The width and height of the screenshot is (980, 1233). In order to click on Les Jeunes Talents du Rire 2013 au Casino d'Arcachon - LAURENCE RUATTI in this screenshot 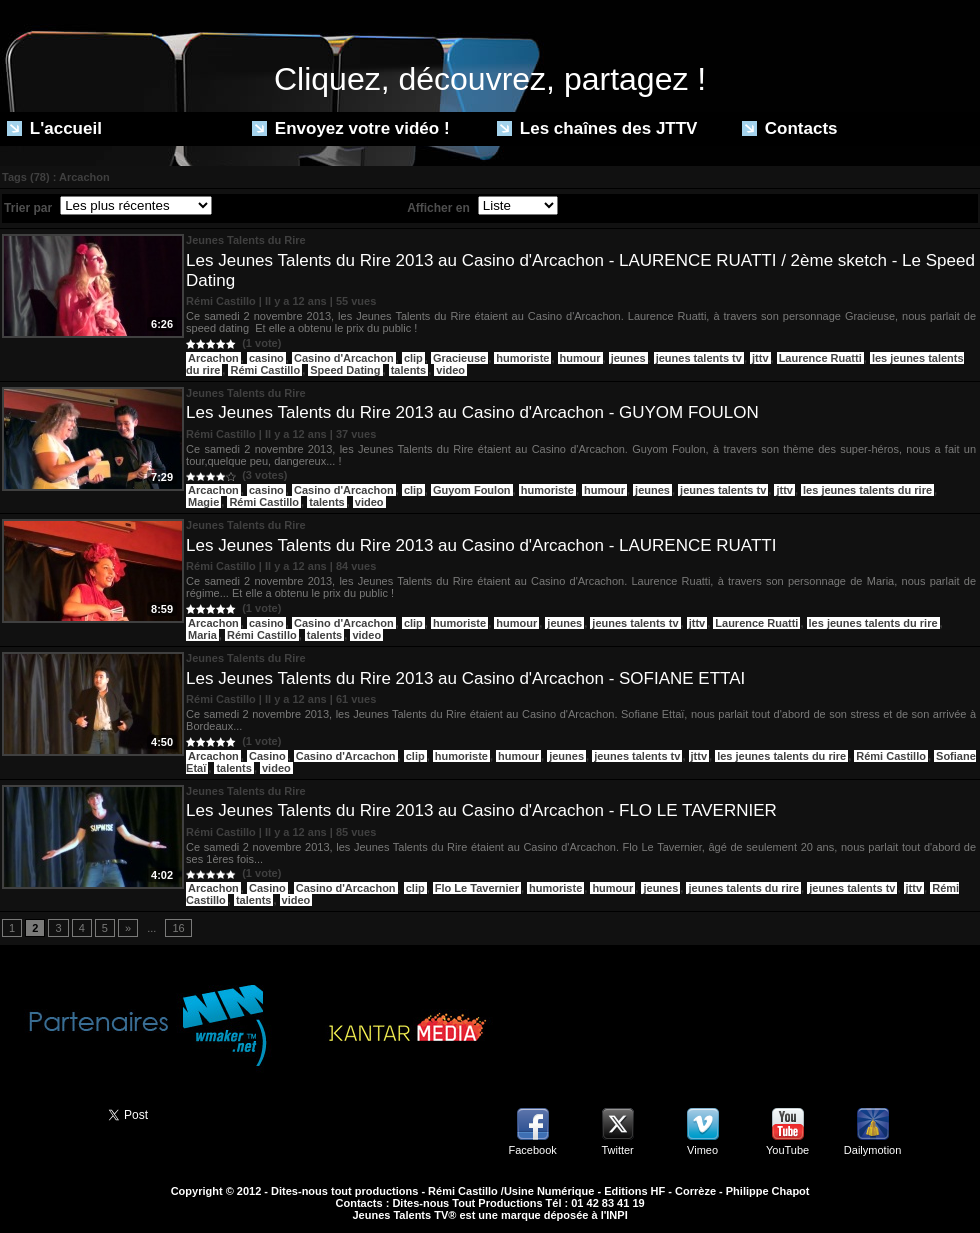, I will do `click(481, 545)`.